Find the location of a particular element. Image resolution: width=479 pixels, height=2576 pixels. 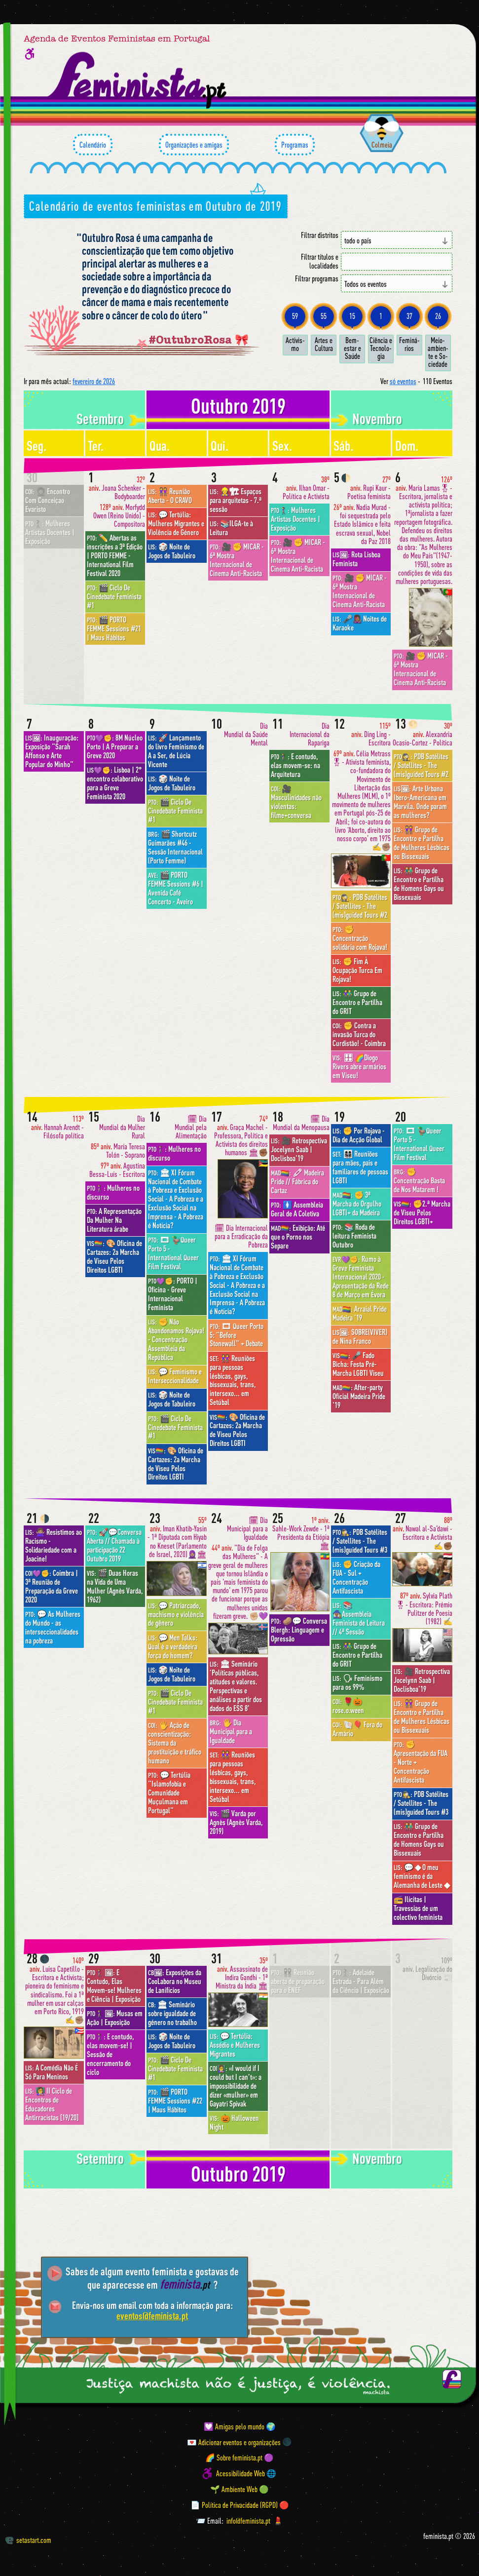

🗓 Dia Mundial da Menopausa is located at coordinates (301, 1123).